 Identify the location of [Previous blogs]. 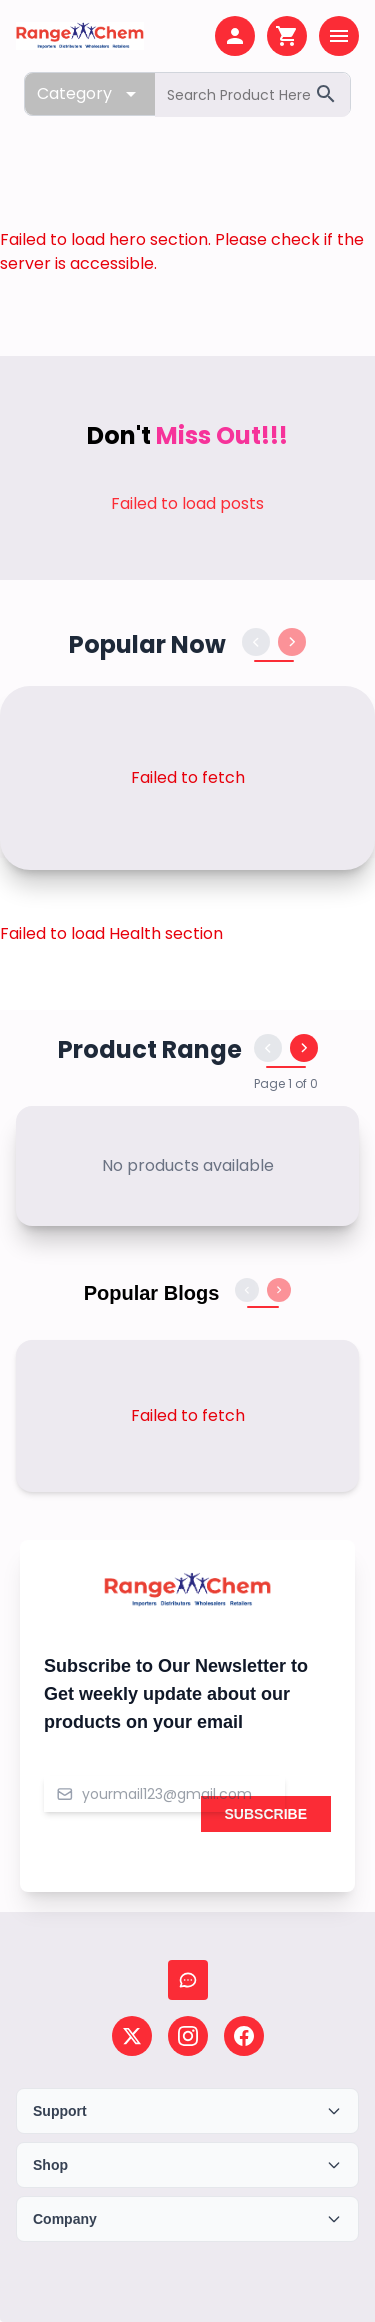
(247, 1290).